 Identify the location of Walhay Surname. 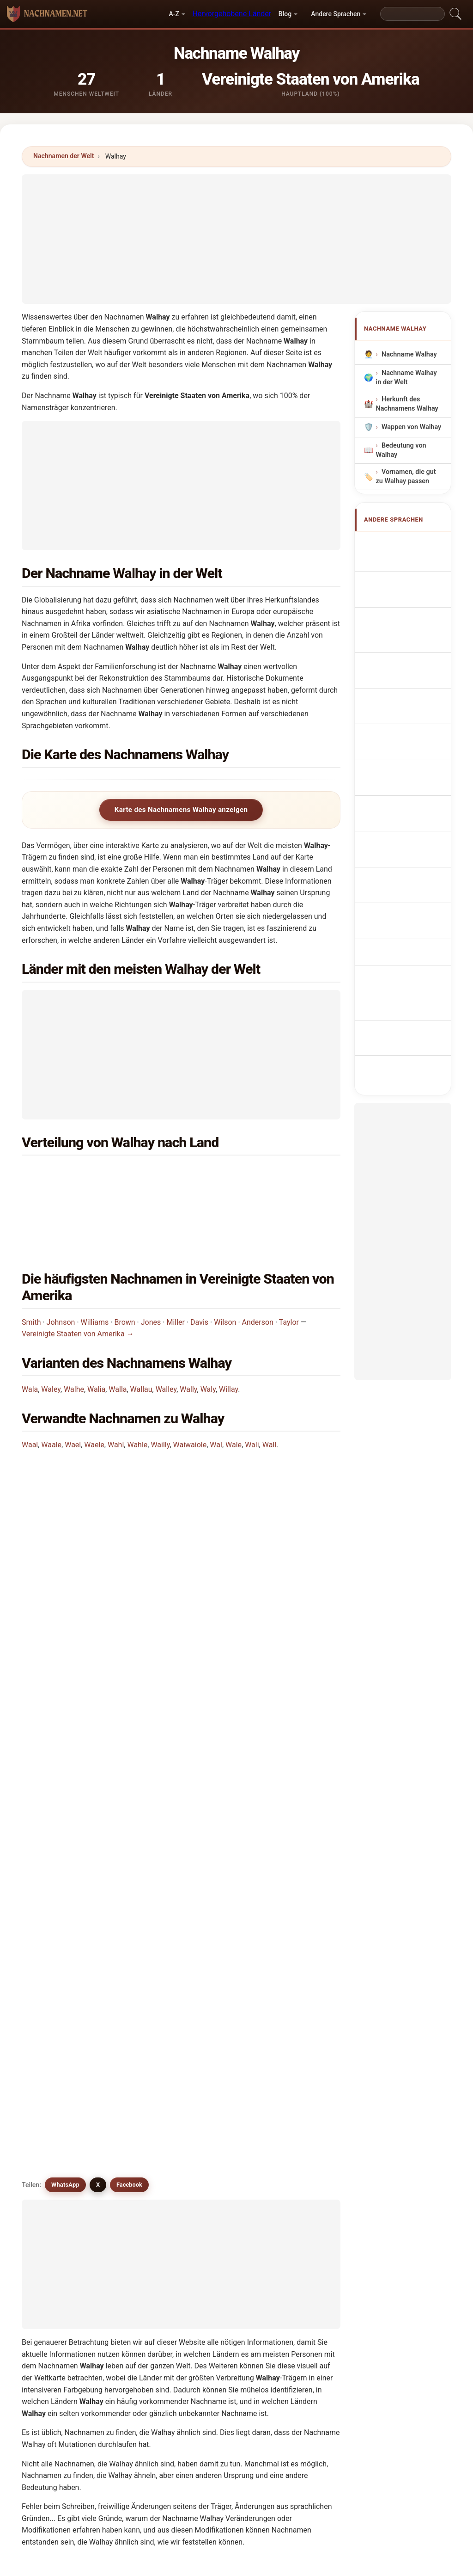
(412, 561).